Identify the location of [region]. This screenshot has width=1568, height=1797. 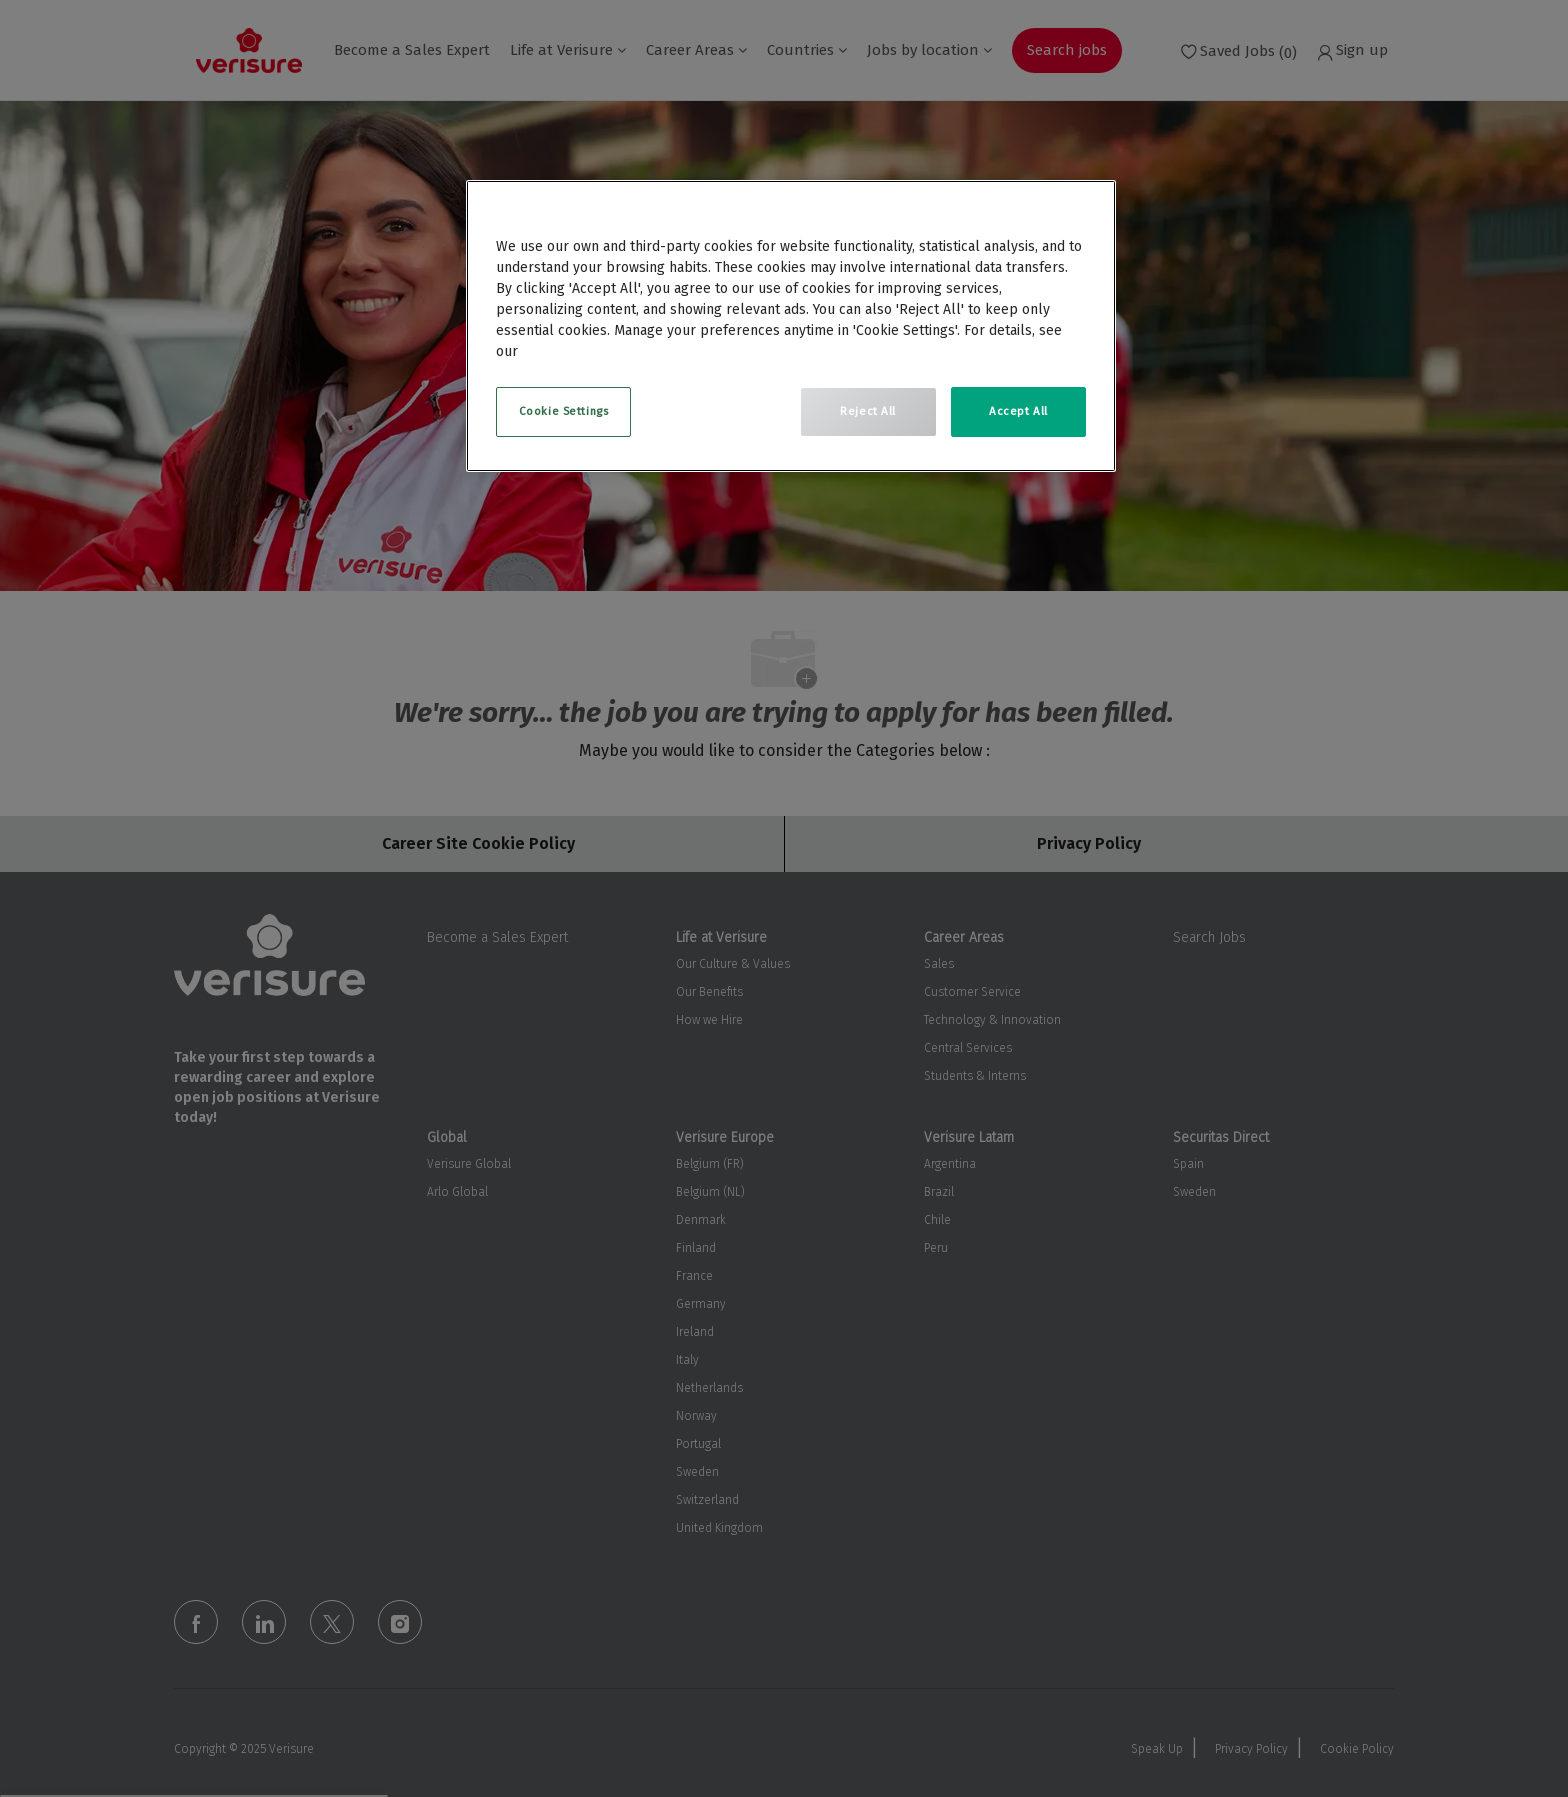
(791, 326).